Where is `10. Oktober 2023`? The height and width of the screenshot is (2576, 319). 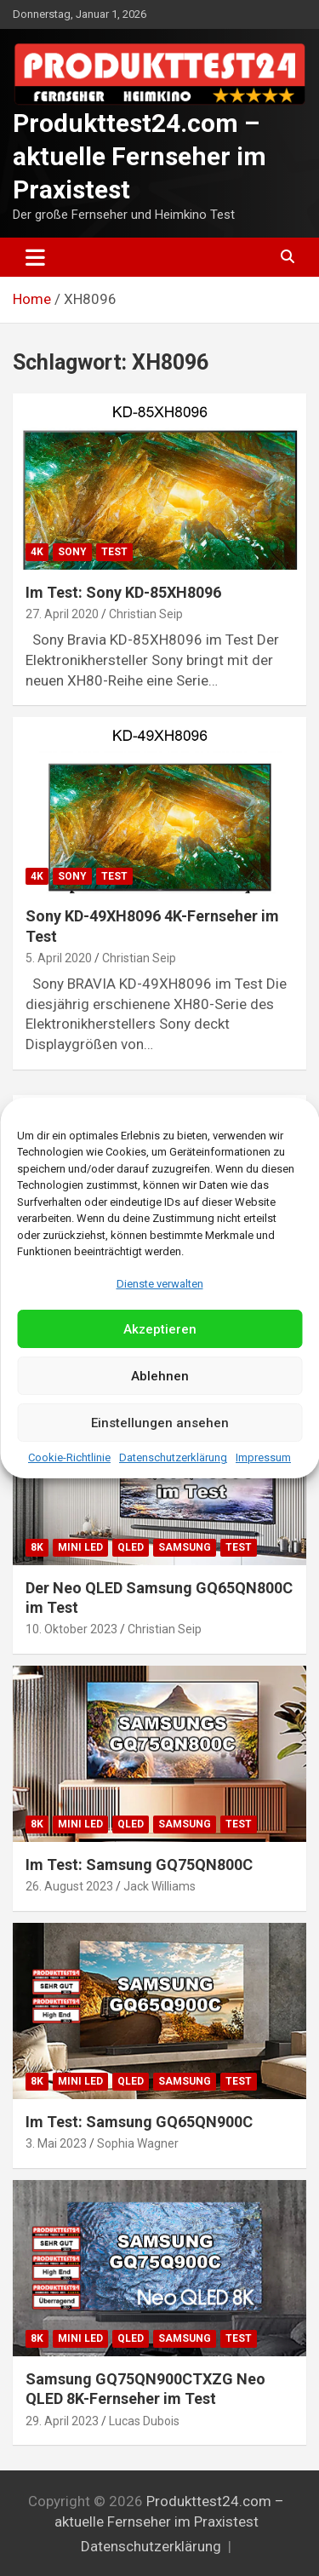
10. Oktober 2023 is located at coordinates (71, 1629).